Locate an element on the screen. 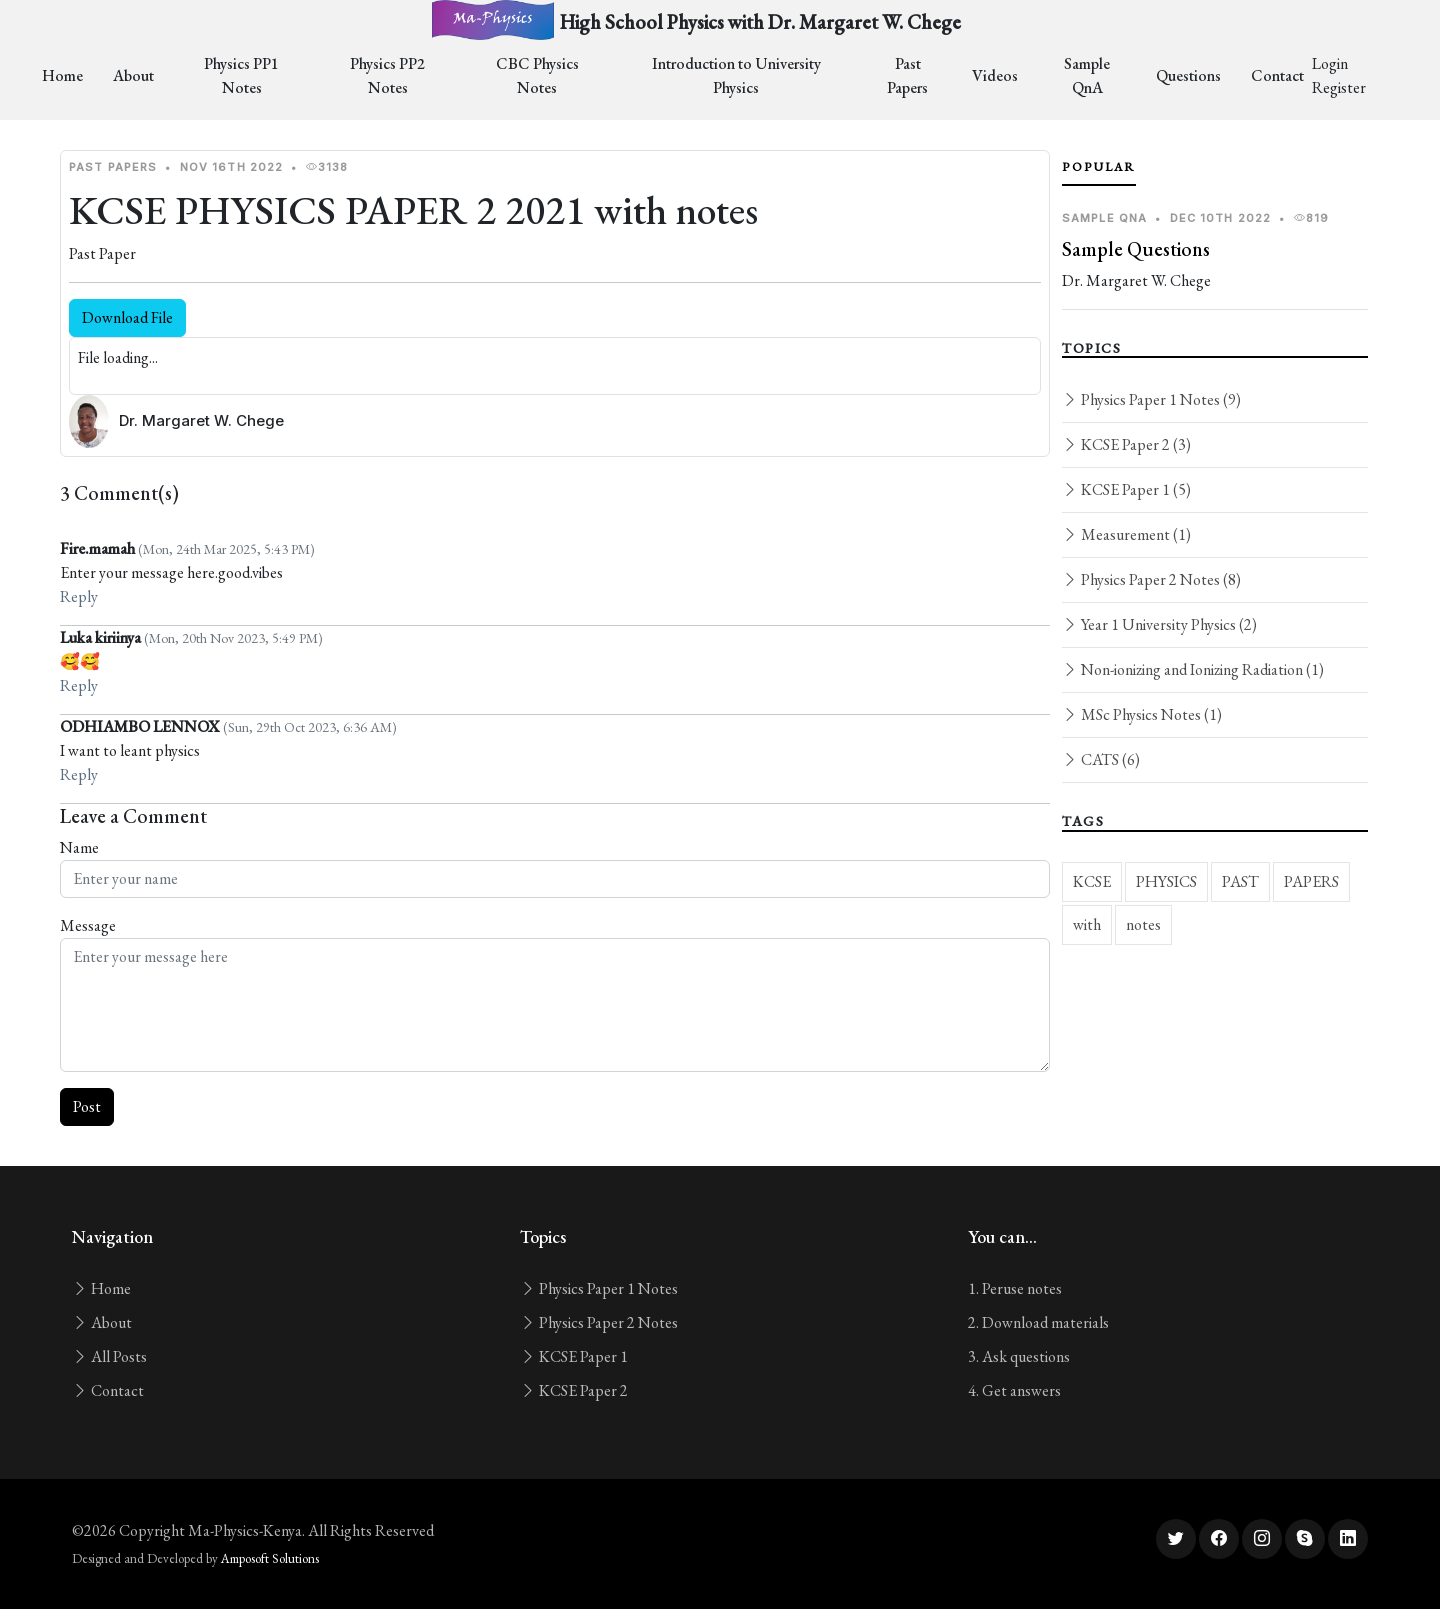 Image resolution: width=1440 pixels, height=1609 pixels. PAPERS is located at coordinates (1311, 881).